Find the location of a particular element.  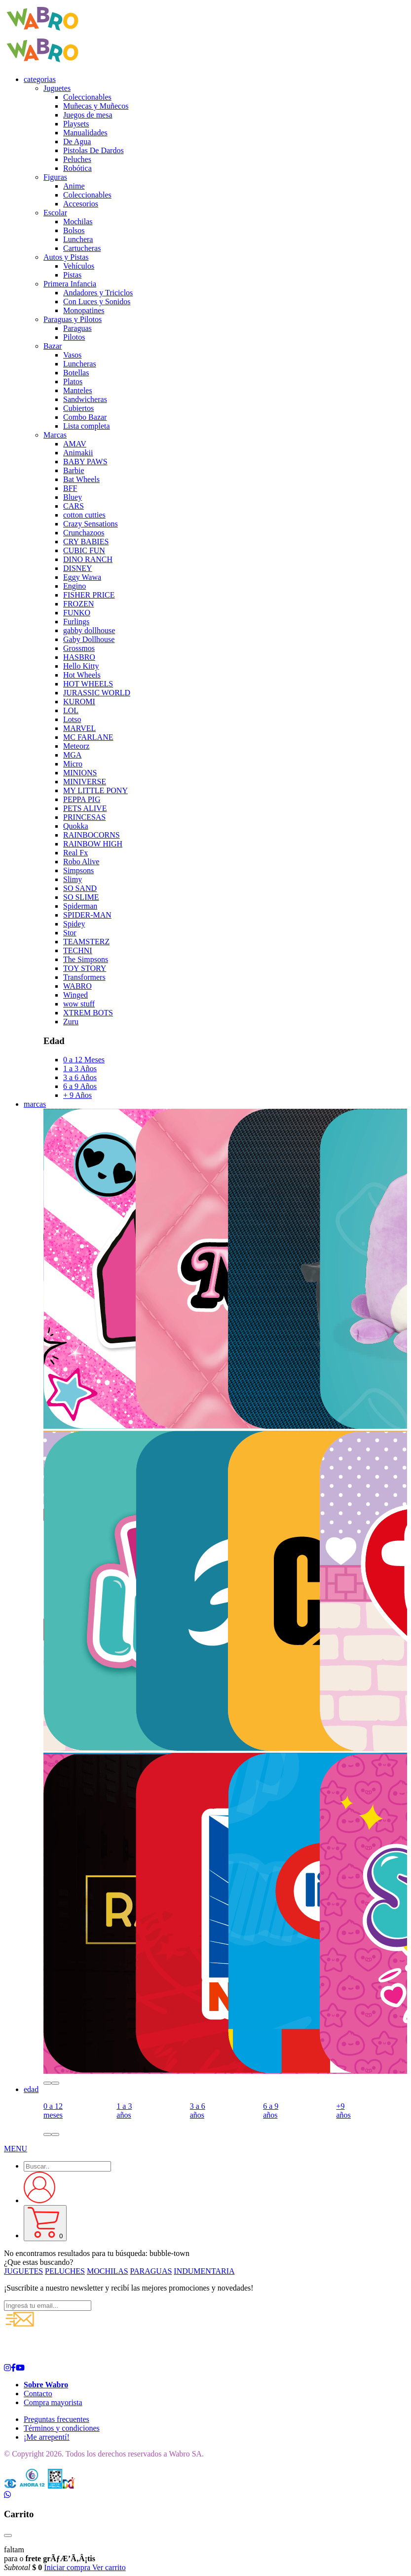

edad is located at coordinates (31, 2089).